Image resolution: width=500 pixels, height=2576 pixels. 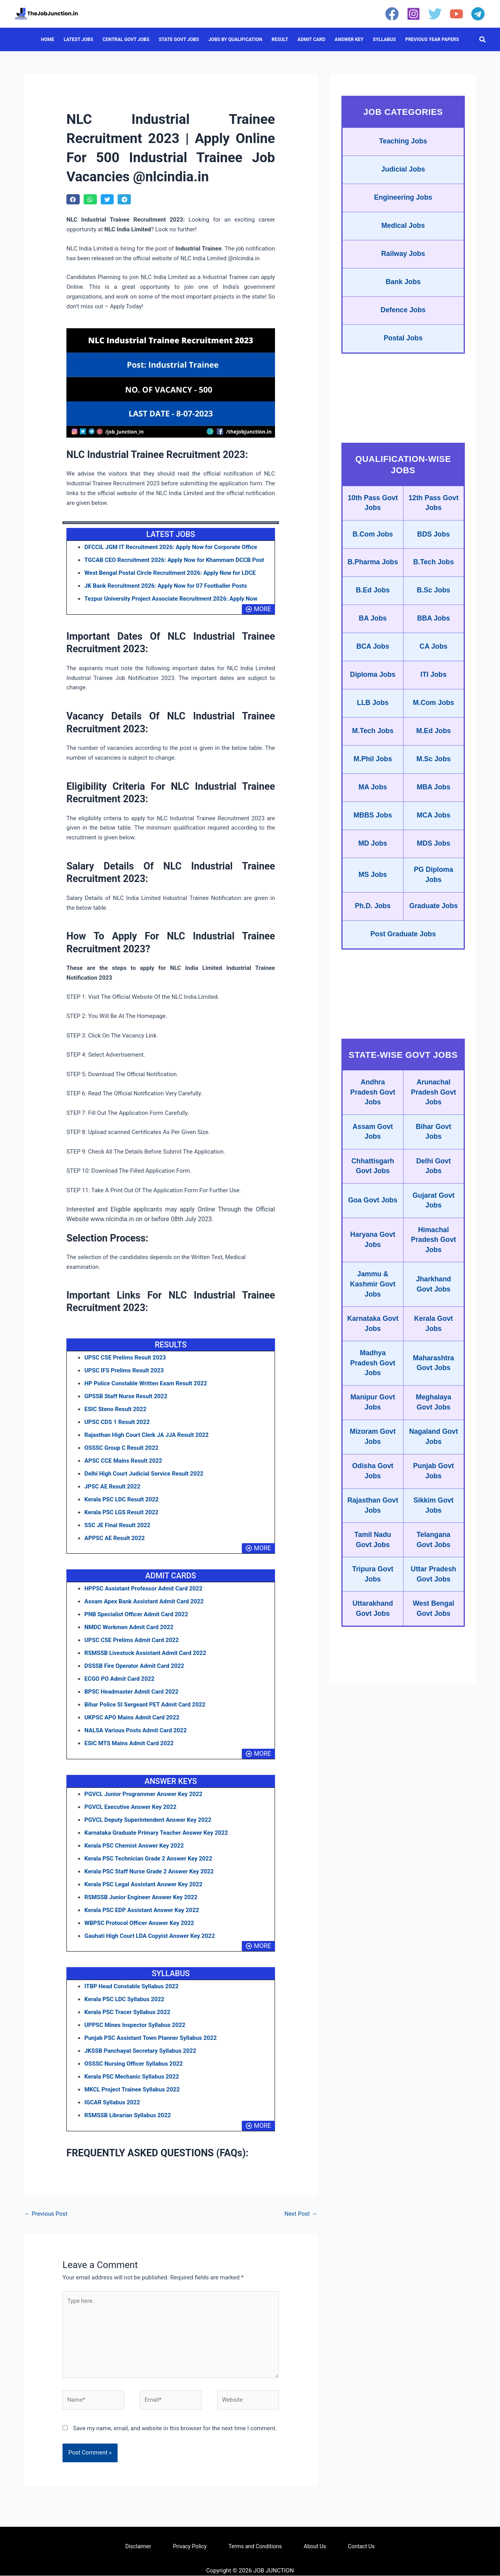 What do you see at coordinates (361, 2547) in the screenshot?
I see `Contact Us` at bounding box center [361, 2547].